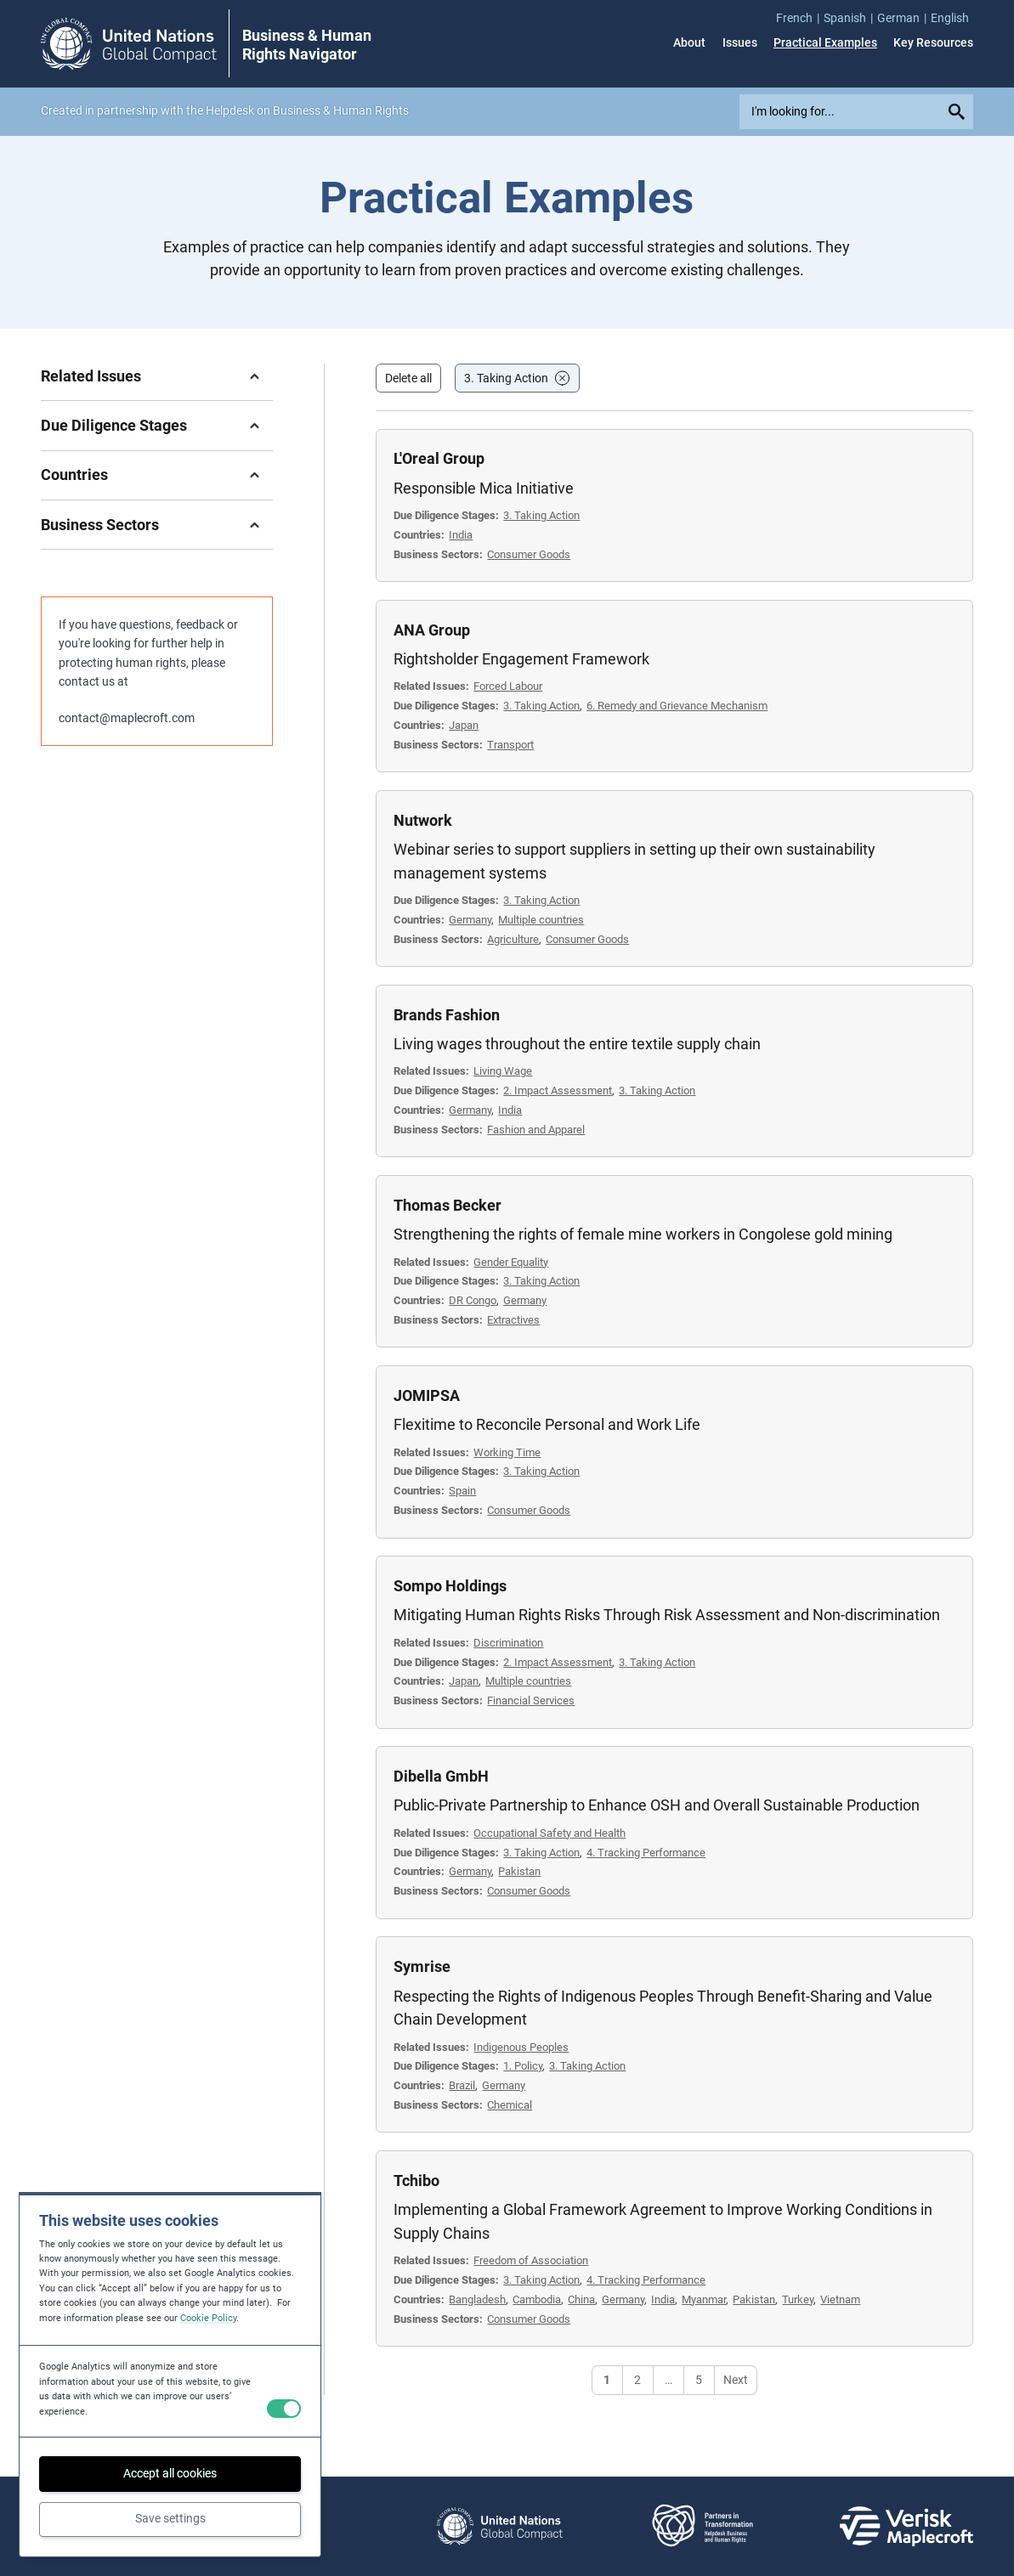 This screenshot has width=1014, height=2576. I want to click on Freedom of Association, so click(530, 2260).